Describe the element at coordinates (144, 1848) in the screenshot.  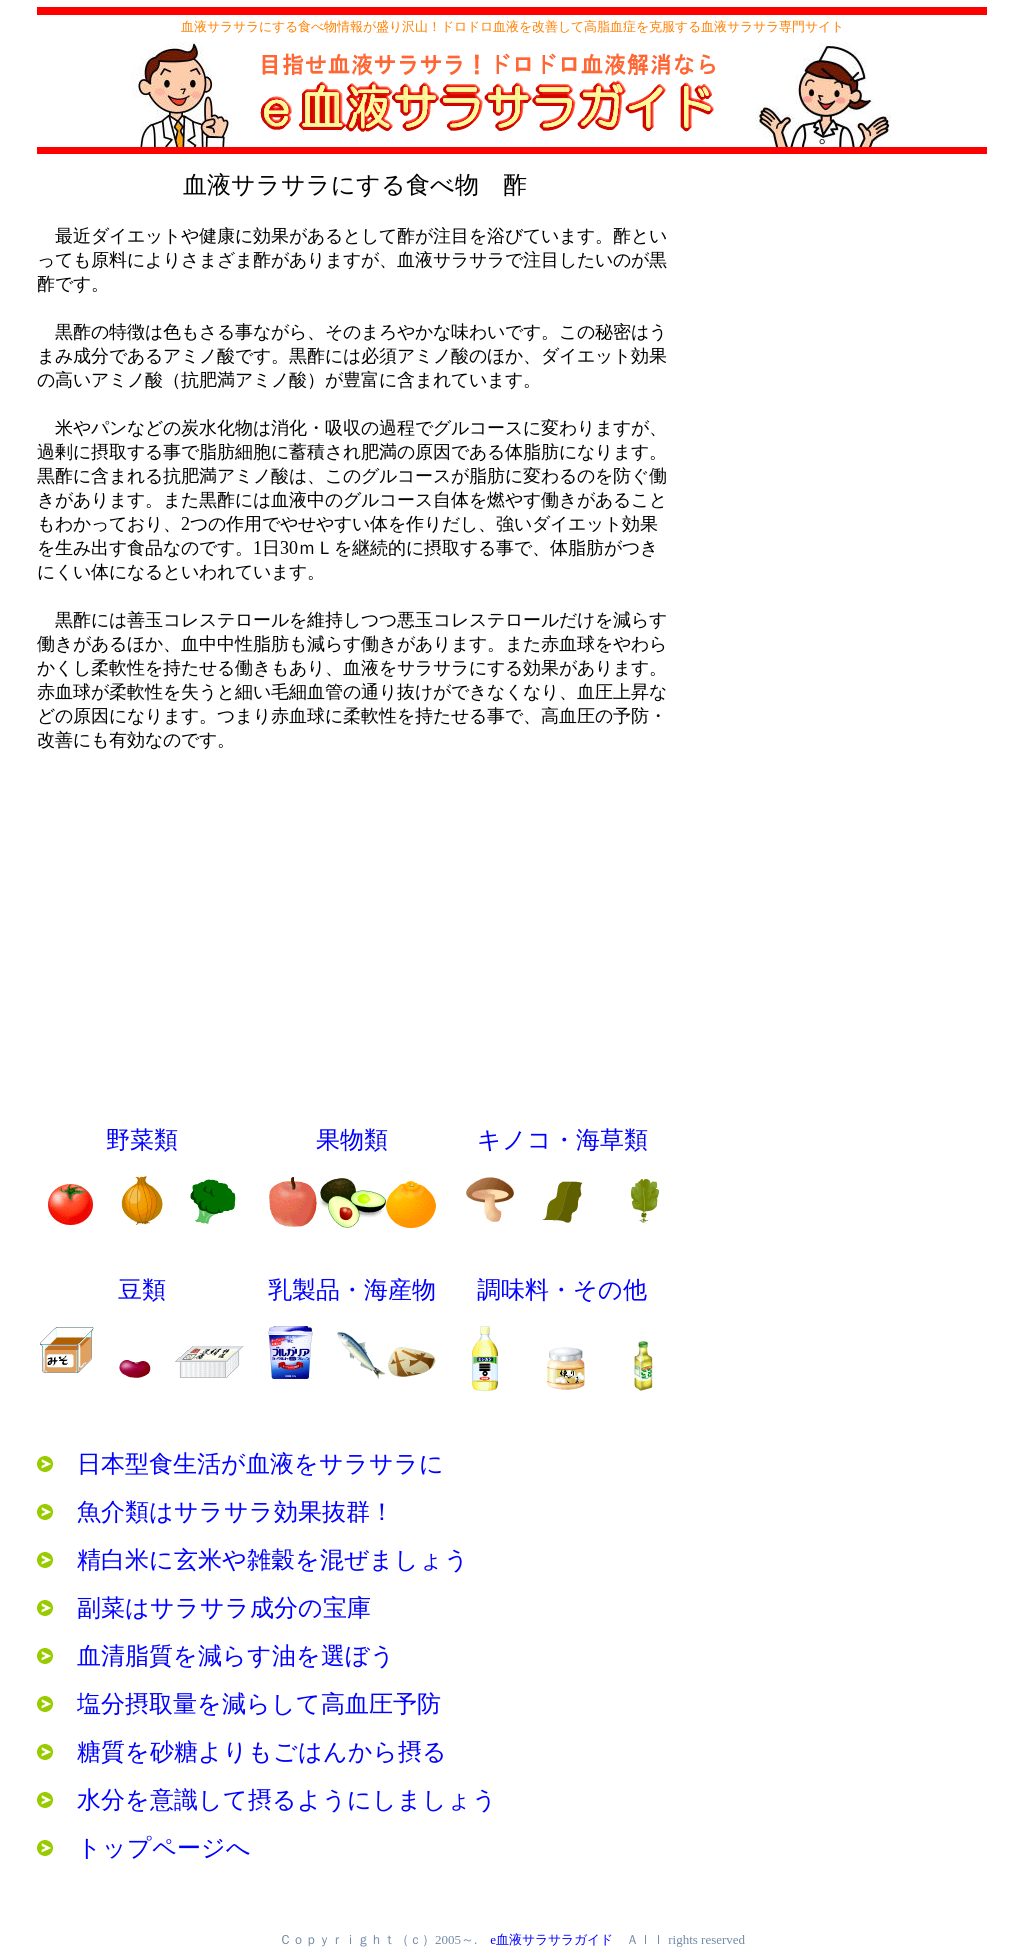
I see `トップページへ` at that location.